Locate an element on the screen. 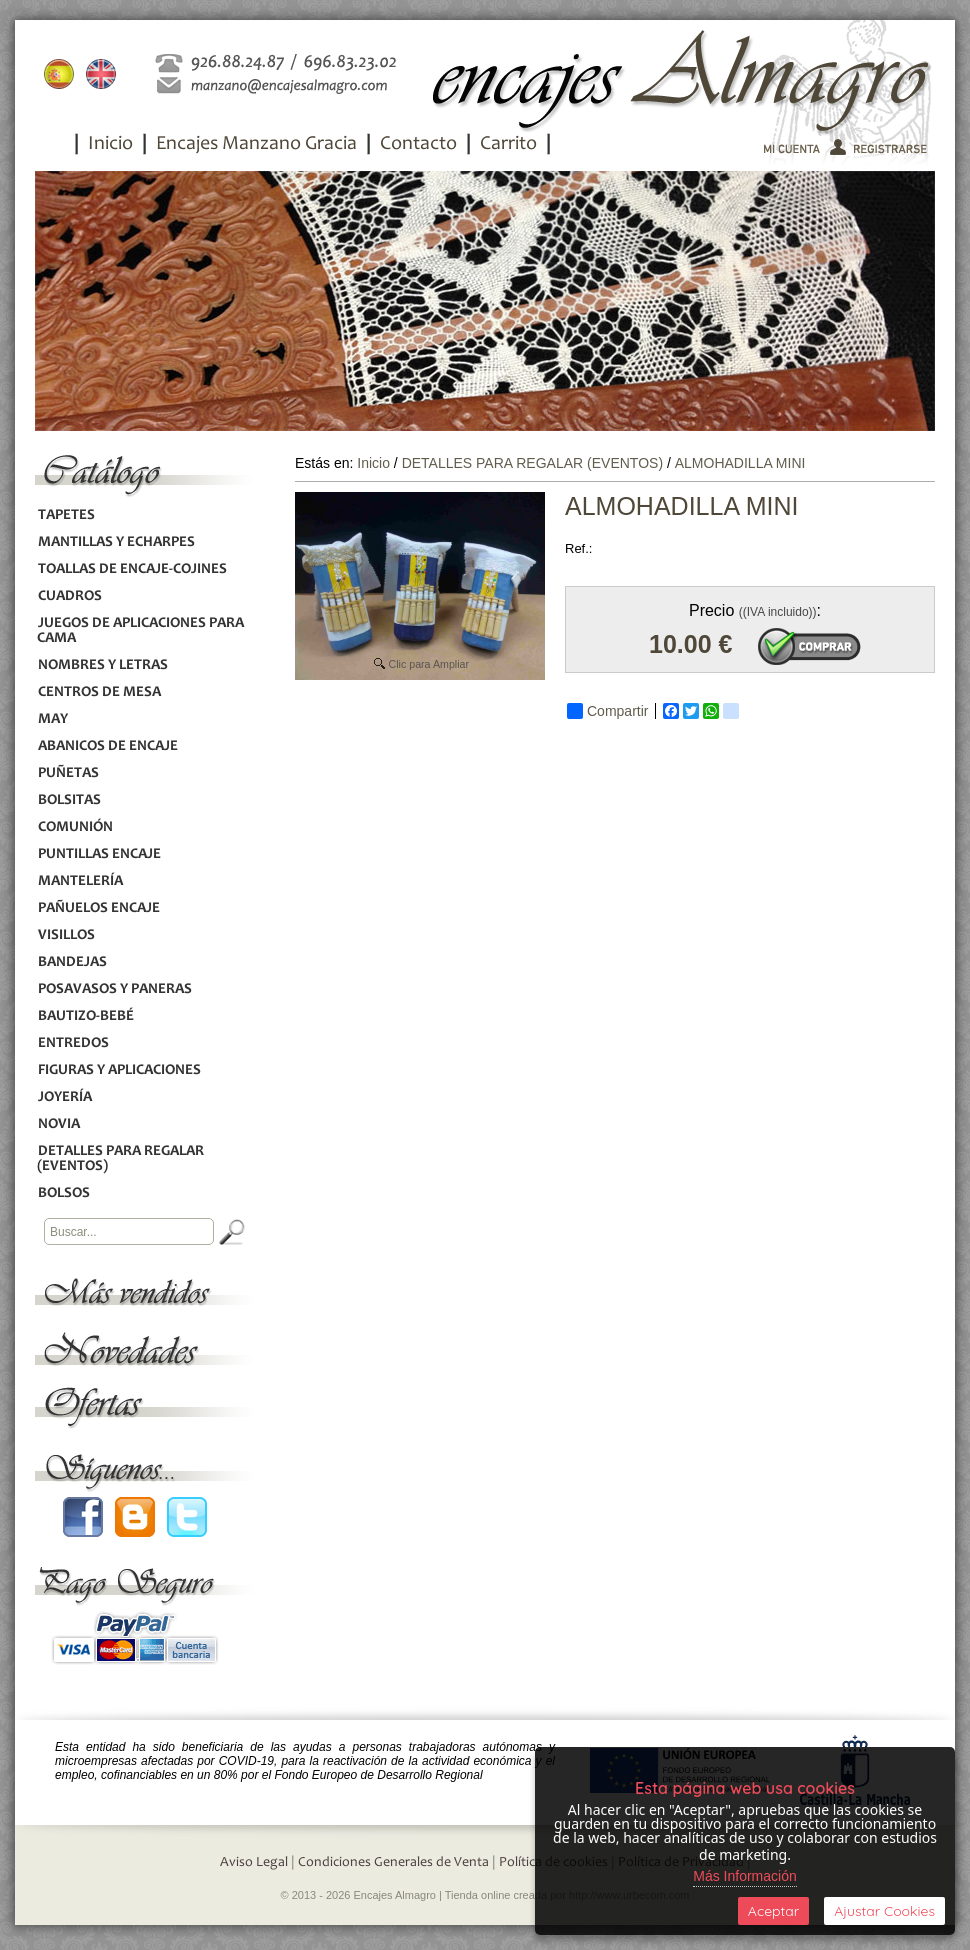 The height and width of the screenshot is (1950, 970). Más Información is located at coordinates (744, 1876).